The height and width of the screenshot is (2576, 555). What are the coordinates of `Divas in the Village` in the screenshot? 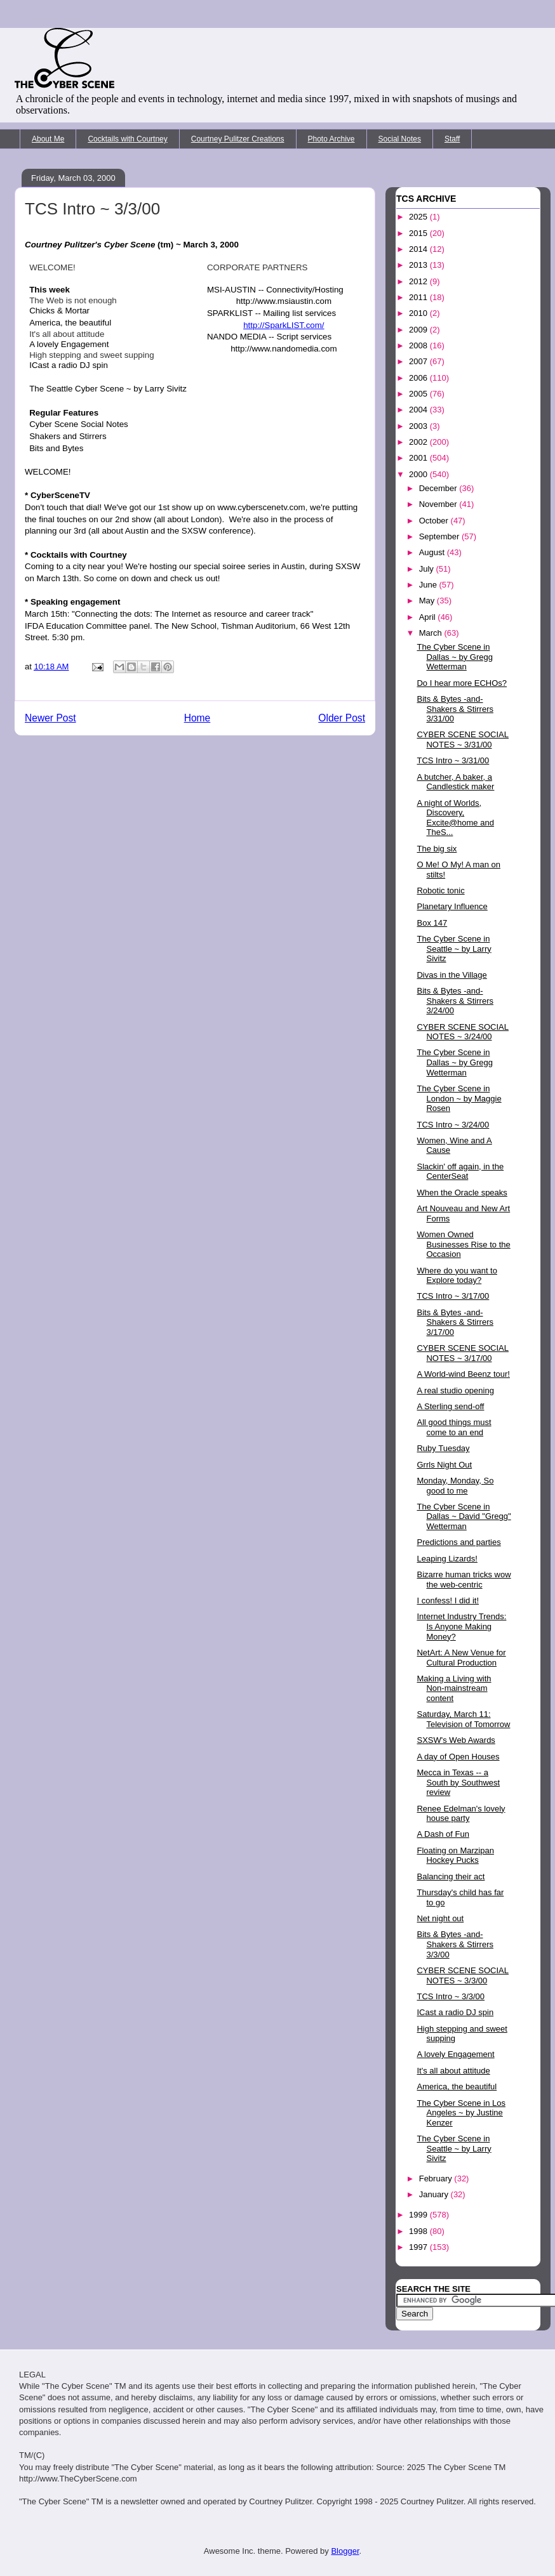 It's located at (451, 975).